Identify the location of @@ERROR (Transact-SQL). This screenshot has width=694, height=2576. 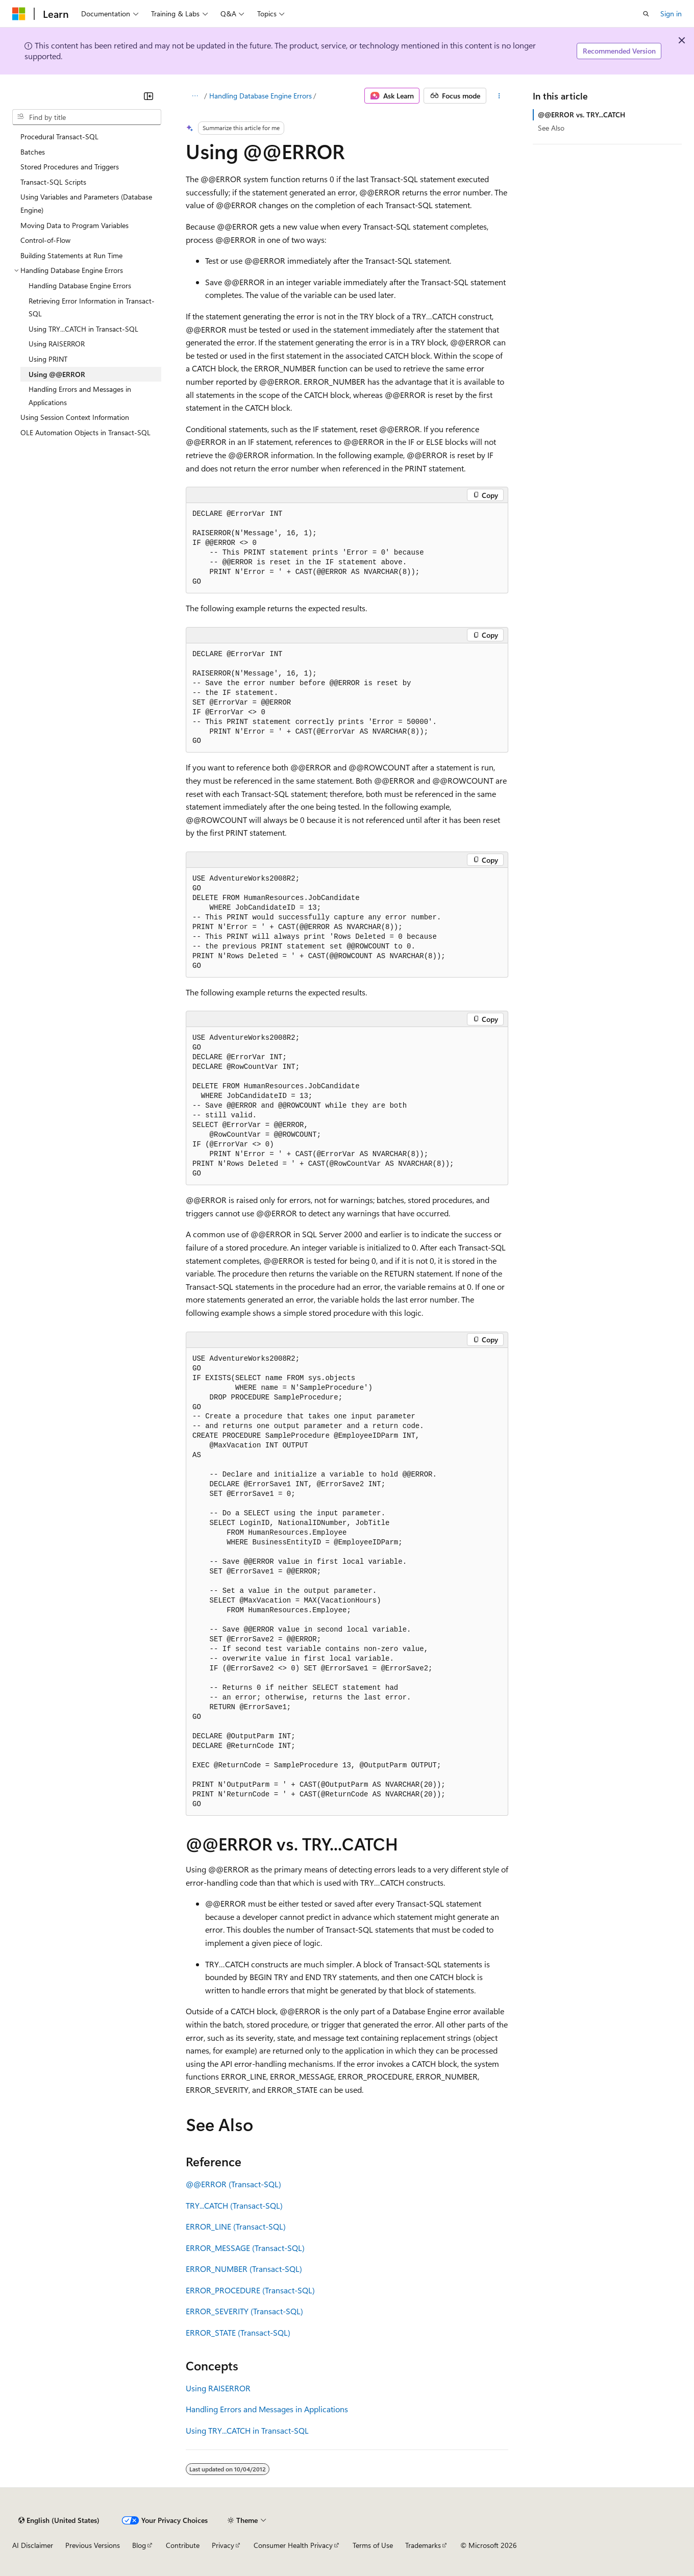
(233, 2184).